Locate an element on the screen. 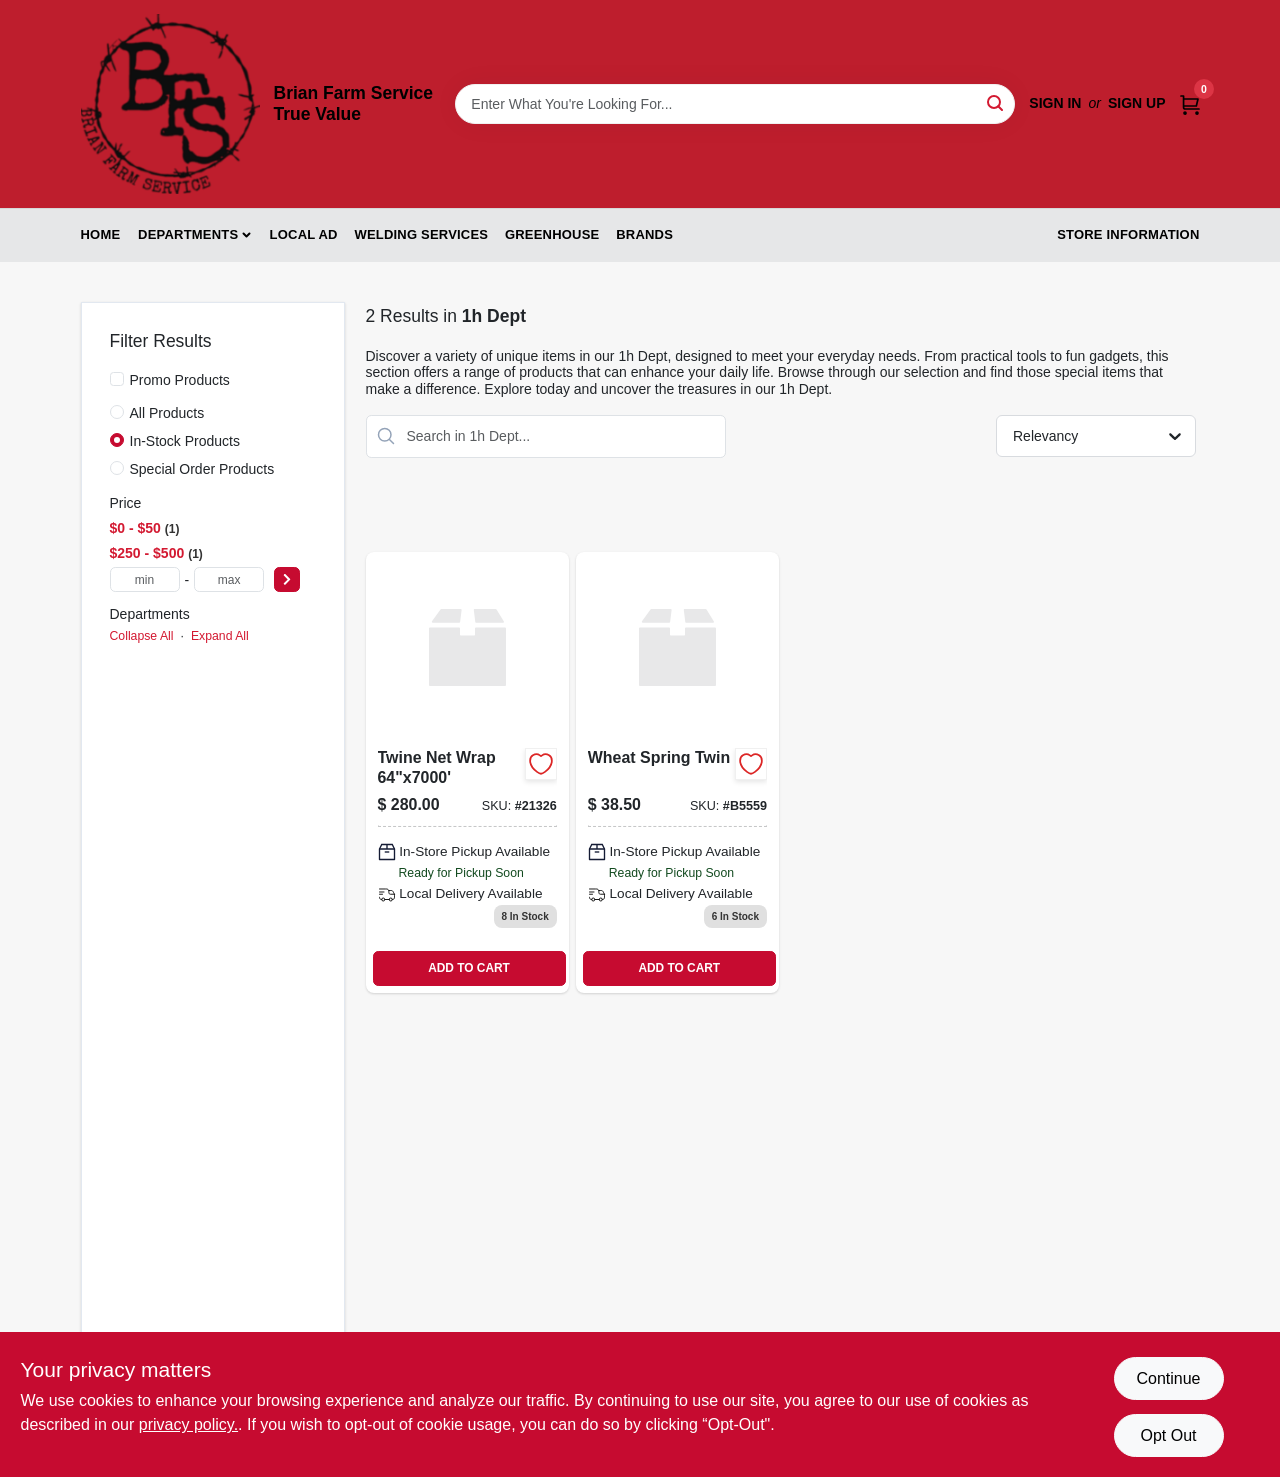 This screenshot has width=1280, height=1477. Store Information is located at coordinates (1128, 234).